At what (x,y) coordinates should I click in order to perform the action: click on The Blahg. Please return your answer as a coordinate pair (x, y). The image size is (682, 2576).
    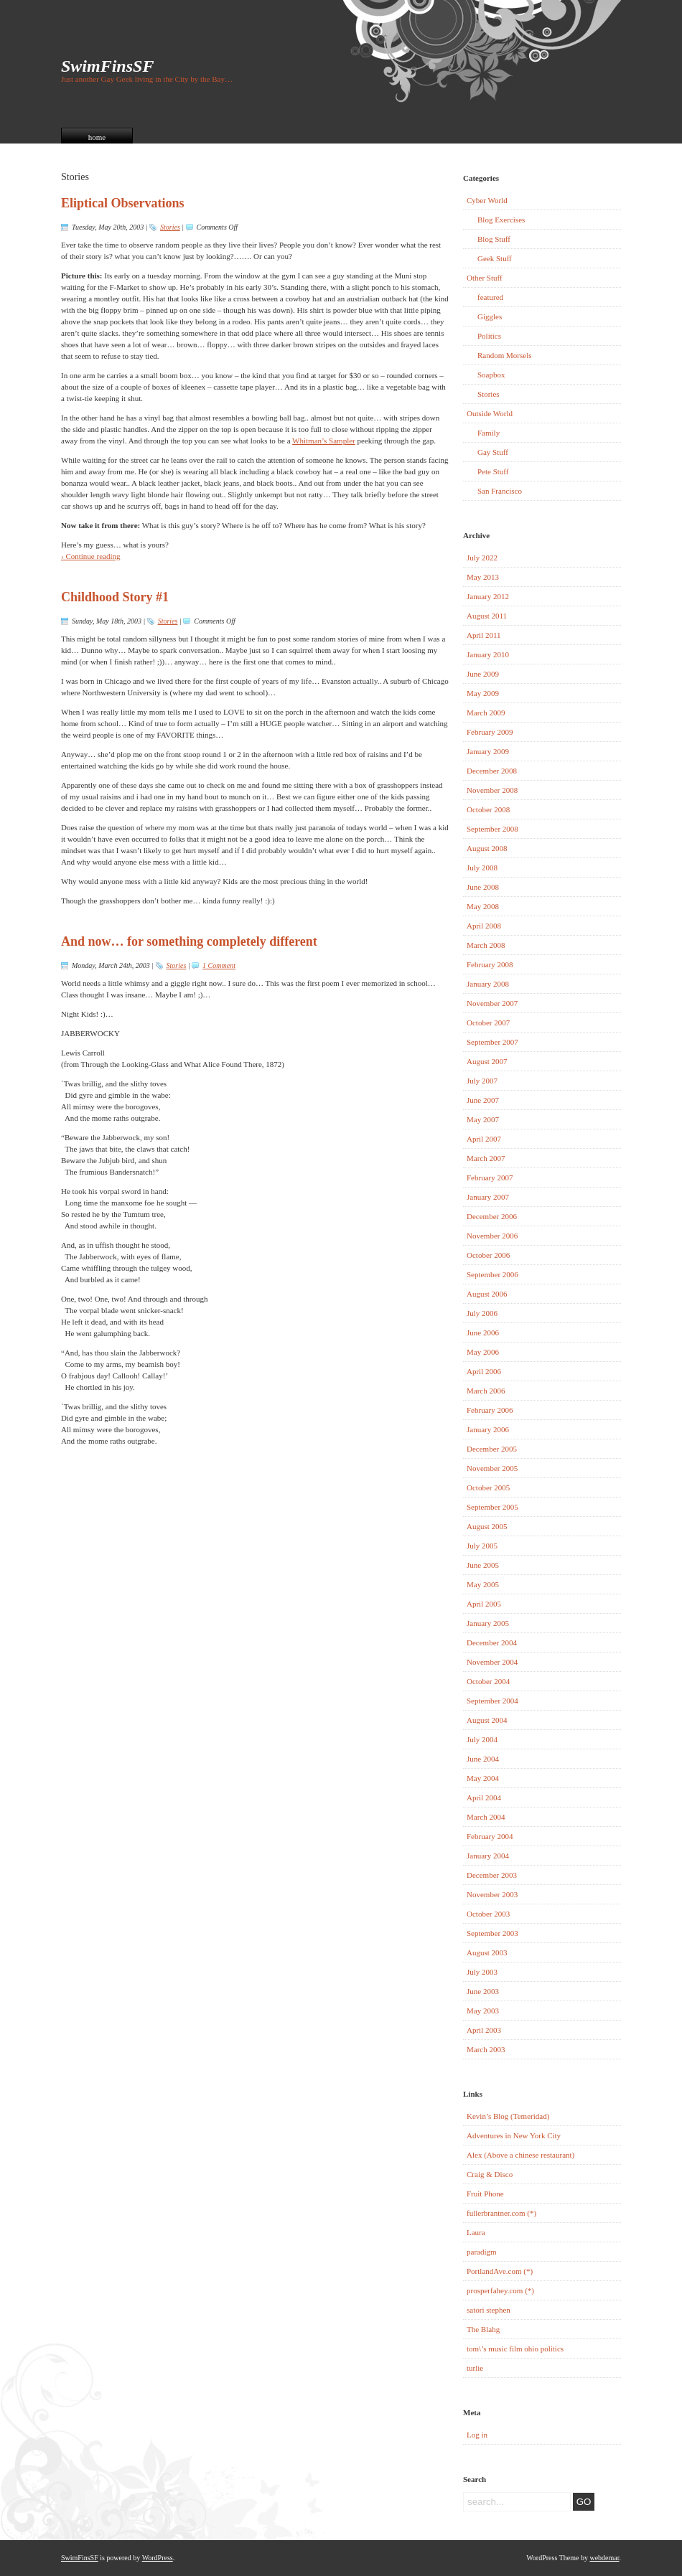
    Looking at the image, I should click on (483, 2329).